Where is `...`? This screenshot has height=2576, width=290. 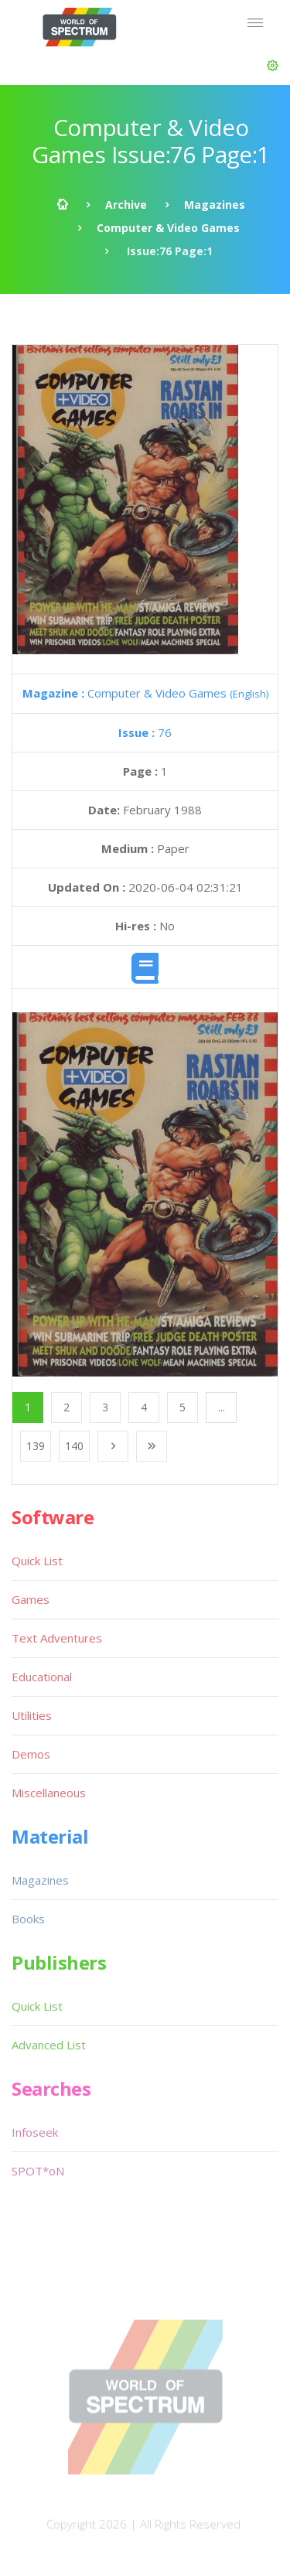 ... is located at coordinates (221, 1407).